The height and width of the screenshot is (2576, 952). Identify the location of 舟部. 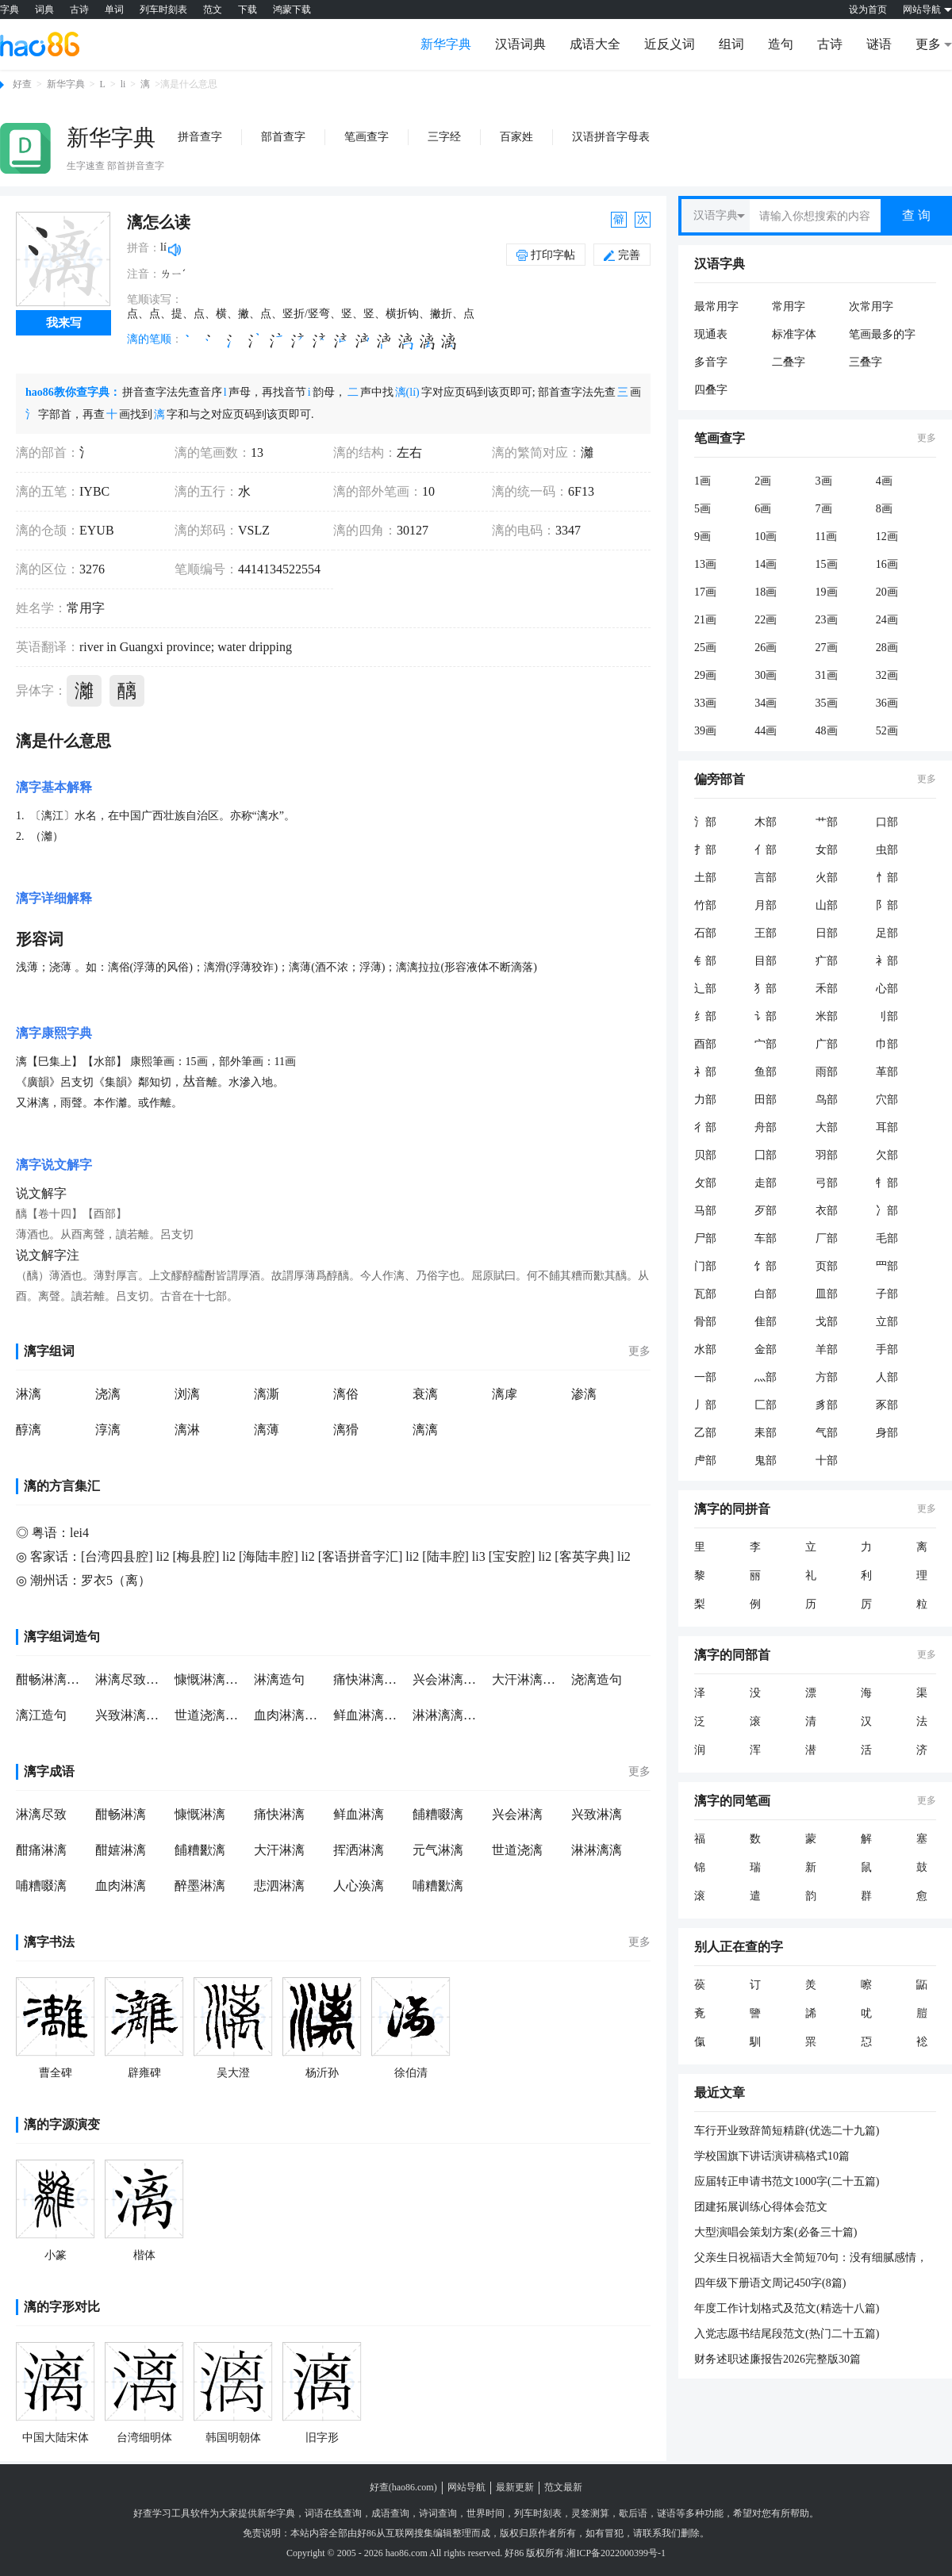
(765, 1127).